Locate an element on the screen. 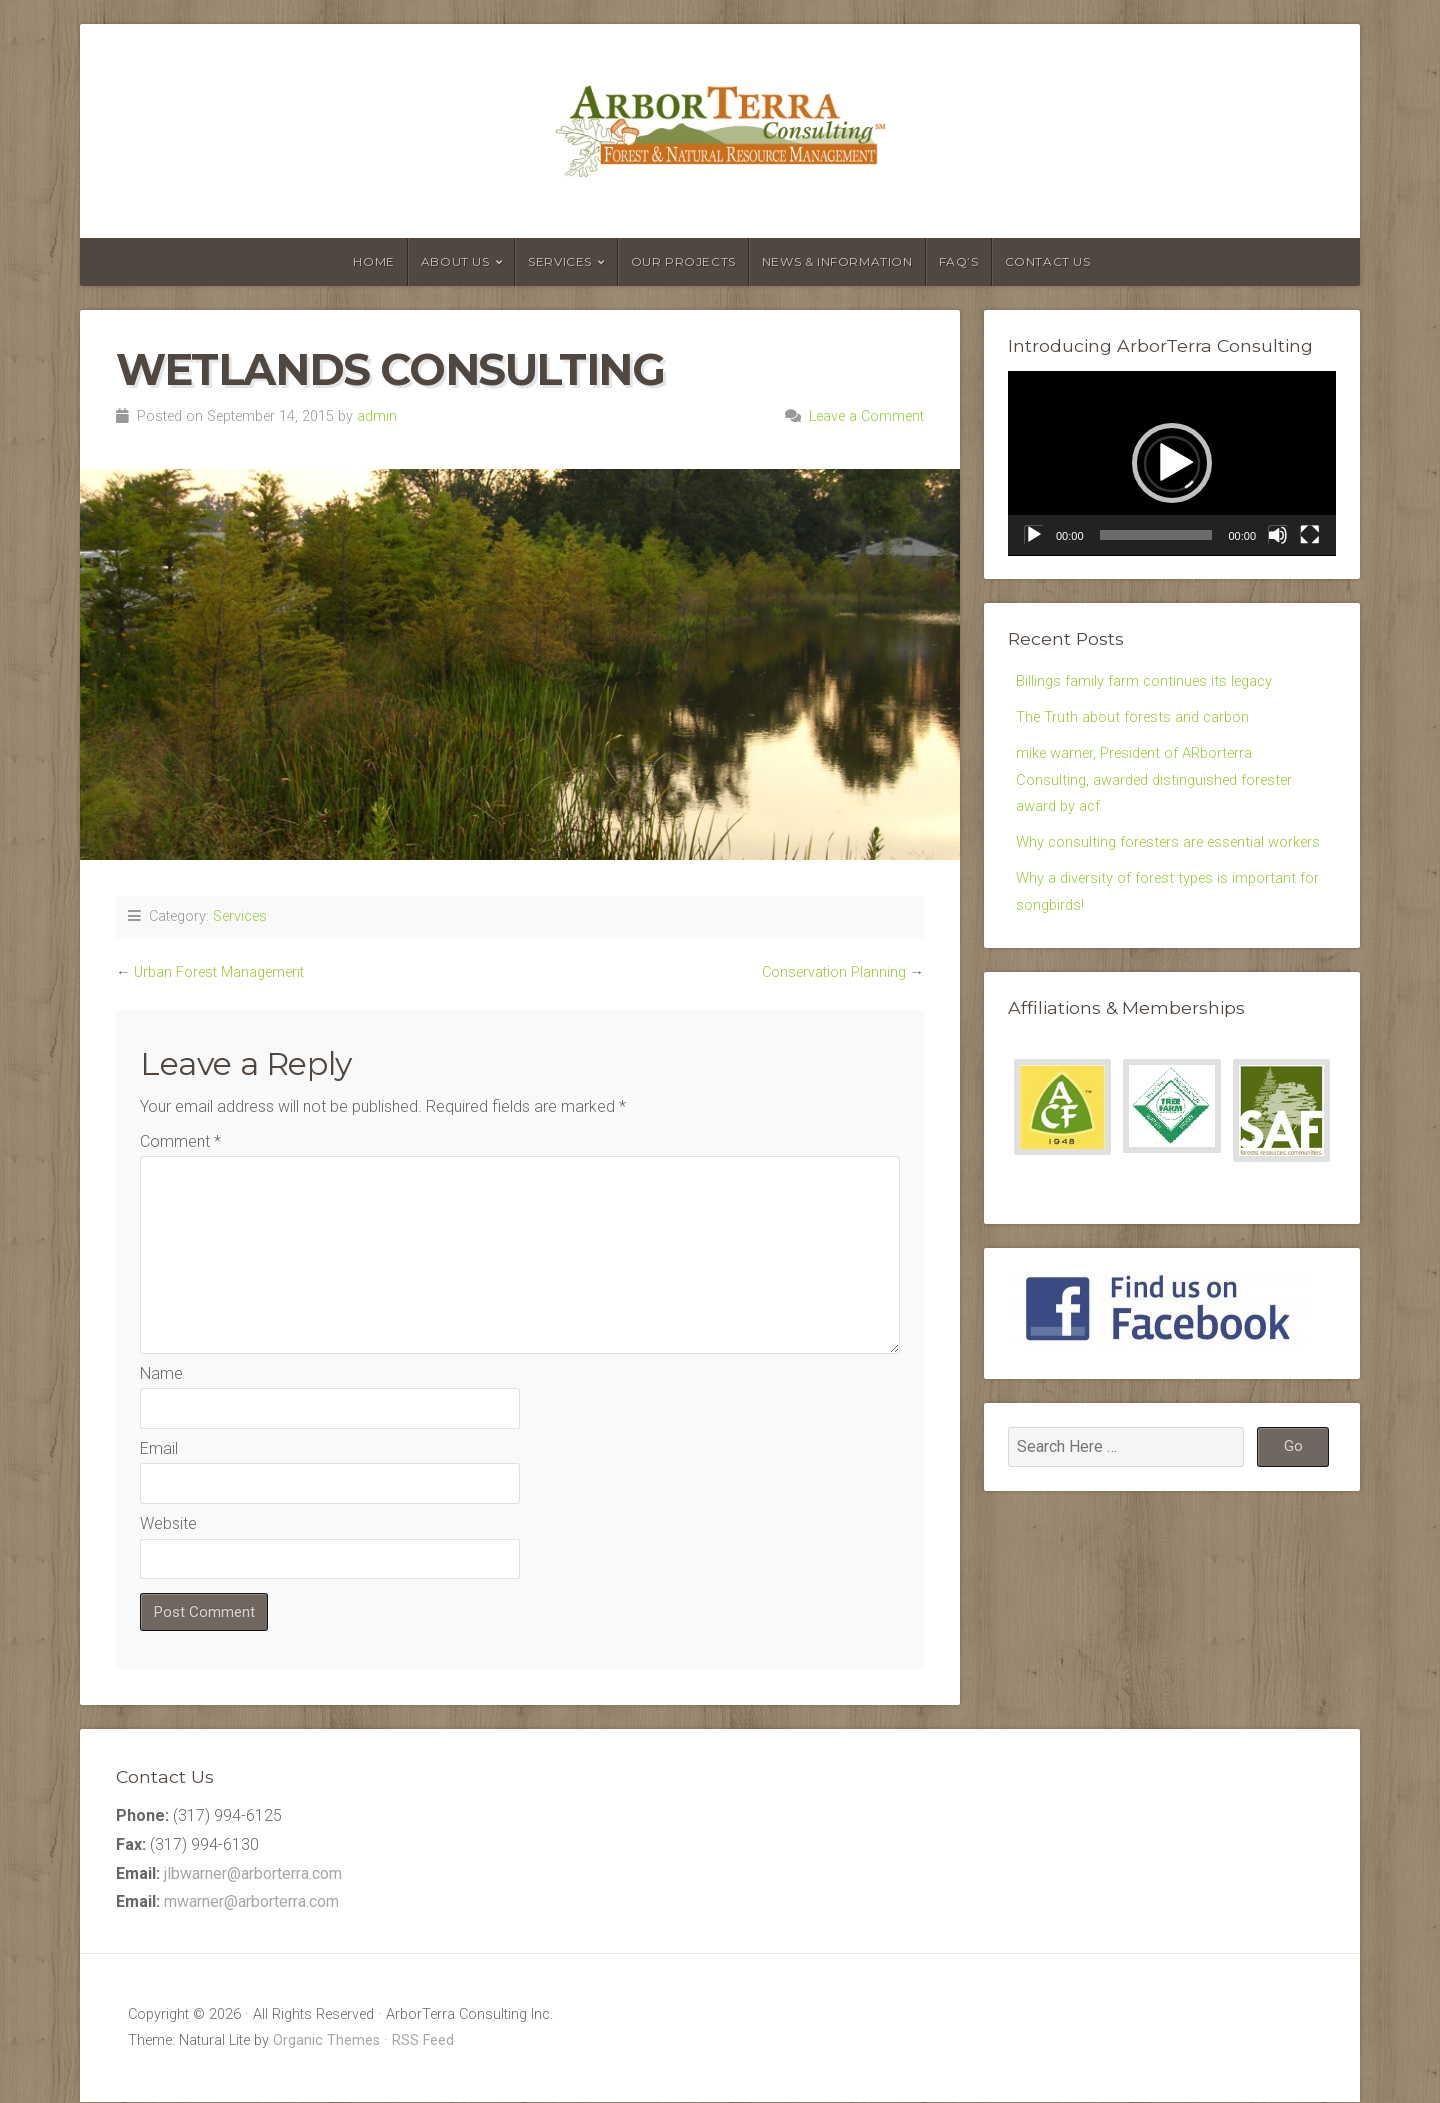 Image resolution: width=1440 pixels, height=2103 pixels. Billings family farm continues its legacy is located at coordinates (1152, 681).